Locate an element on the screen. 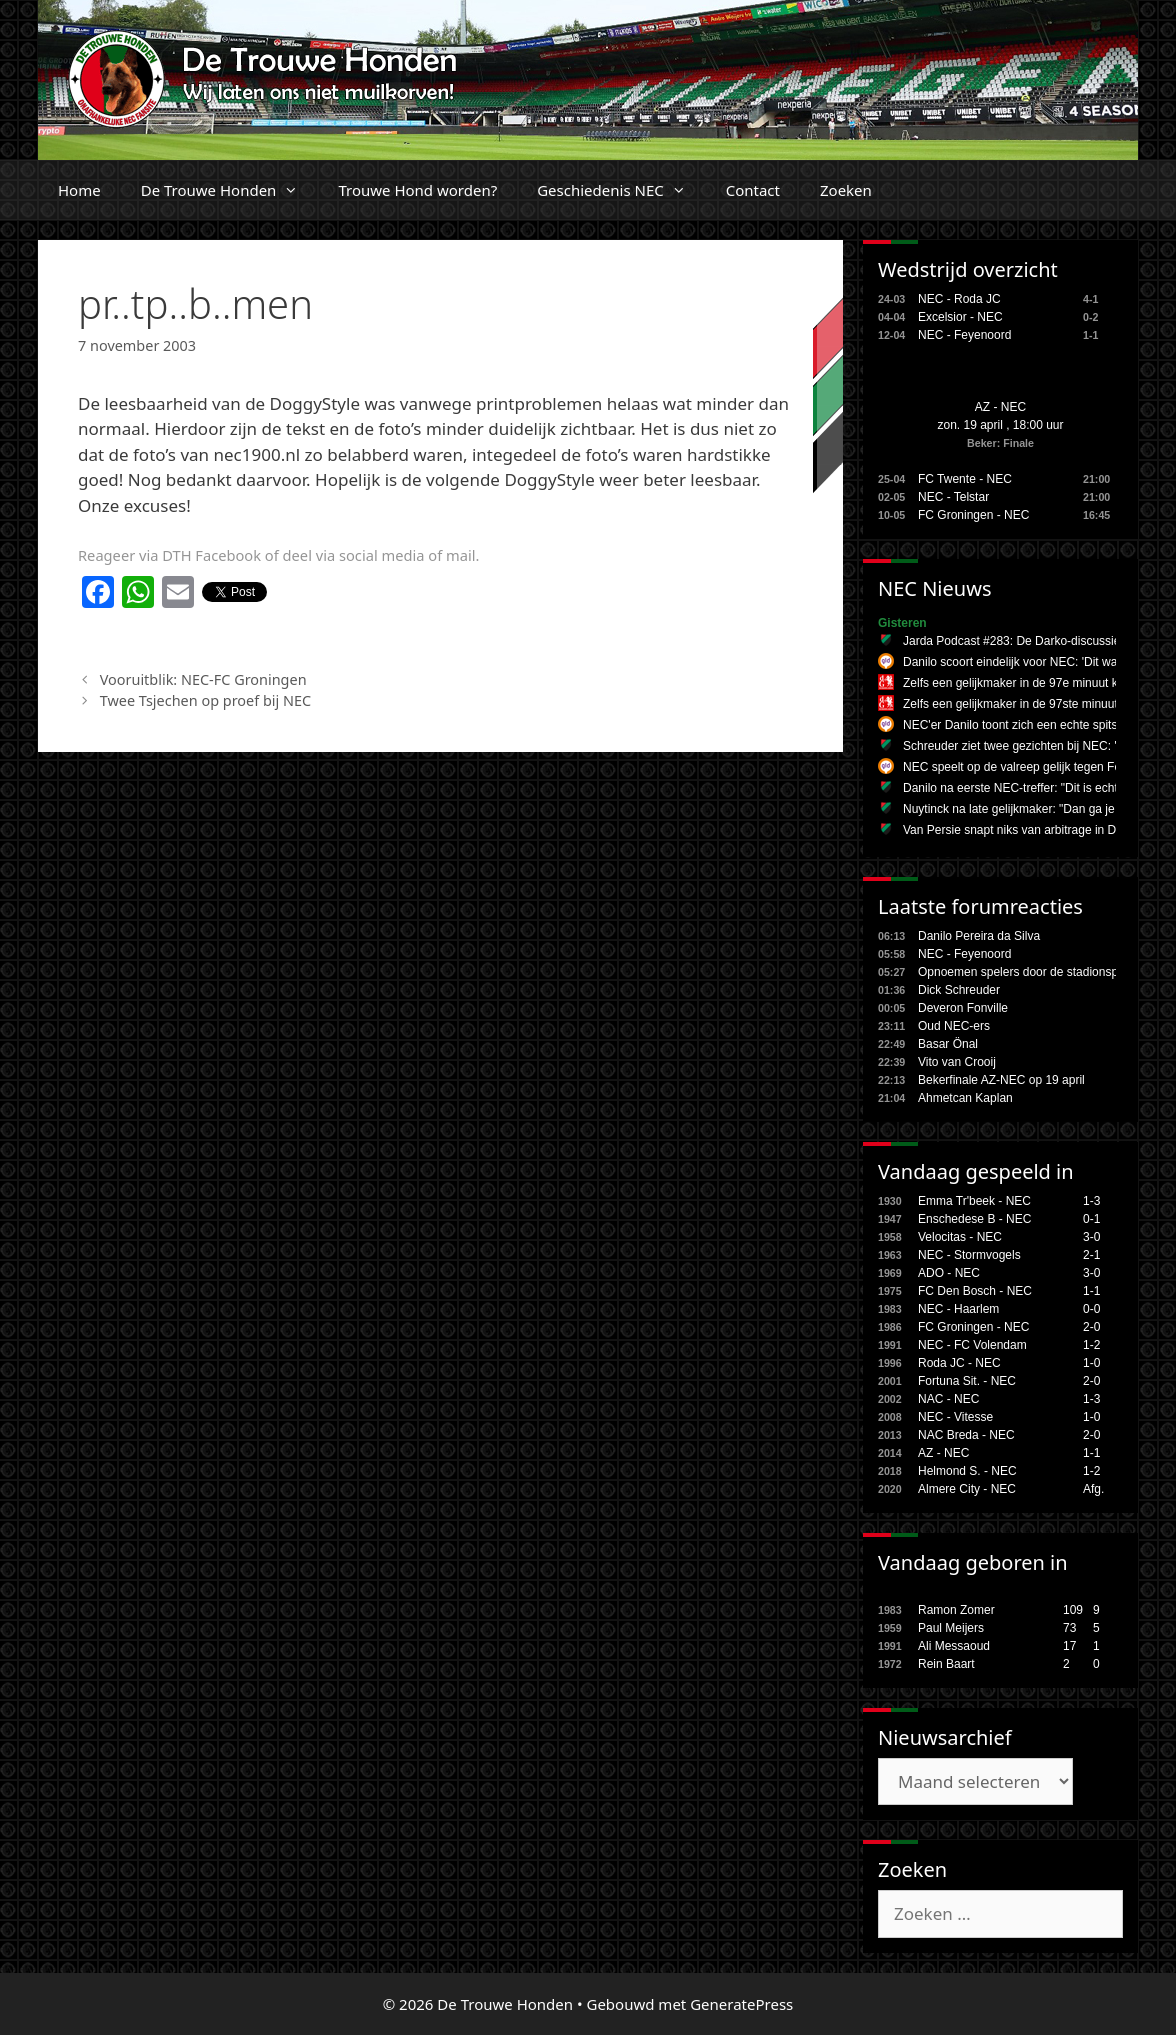  Vooruitblik: NEC-FC Groningen is located at coordinates (203, 679).